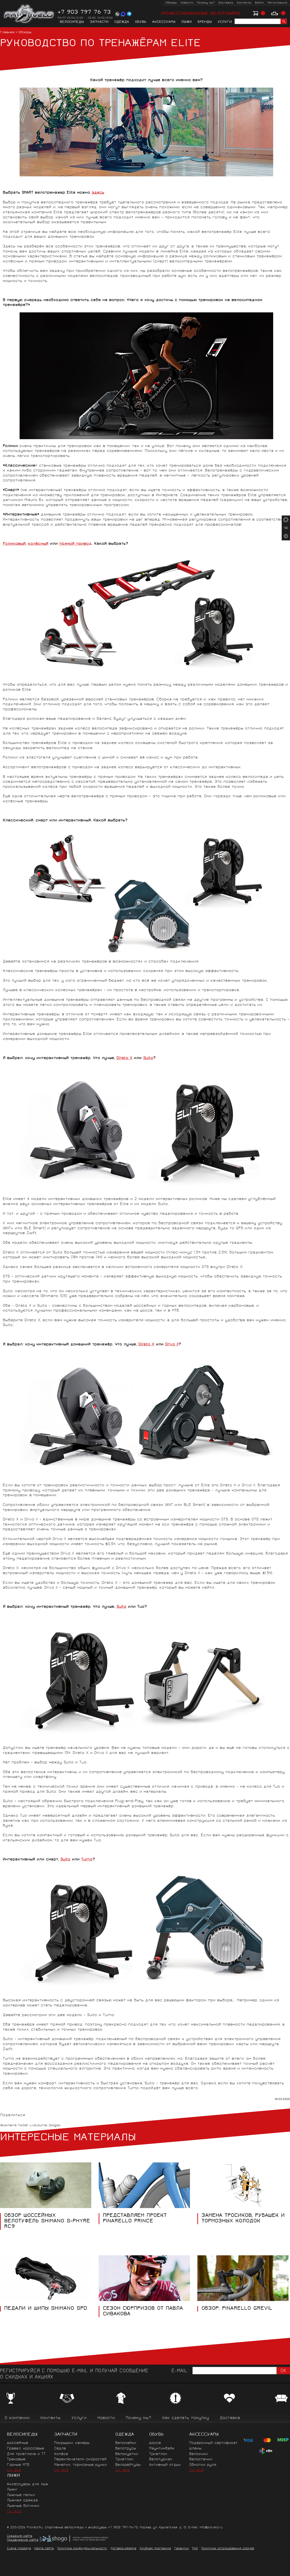 The width and height of the screenshot is (290, 2576). What do you see at coordinates (171, 3) in the screenshot?
I see `Обзоры` at bounding box center [171, 3].